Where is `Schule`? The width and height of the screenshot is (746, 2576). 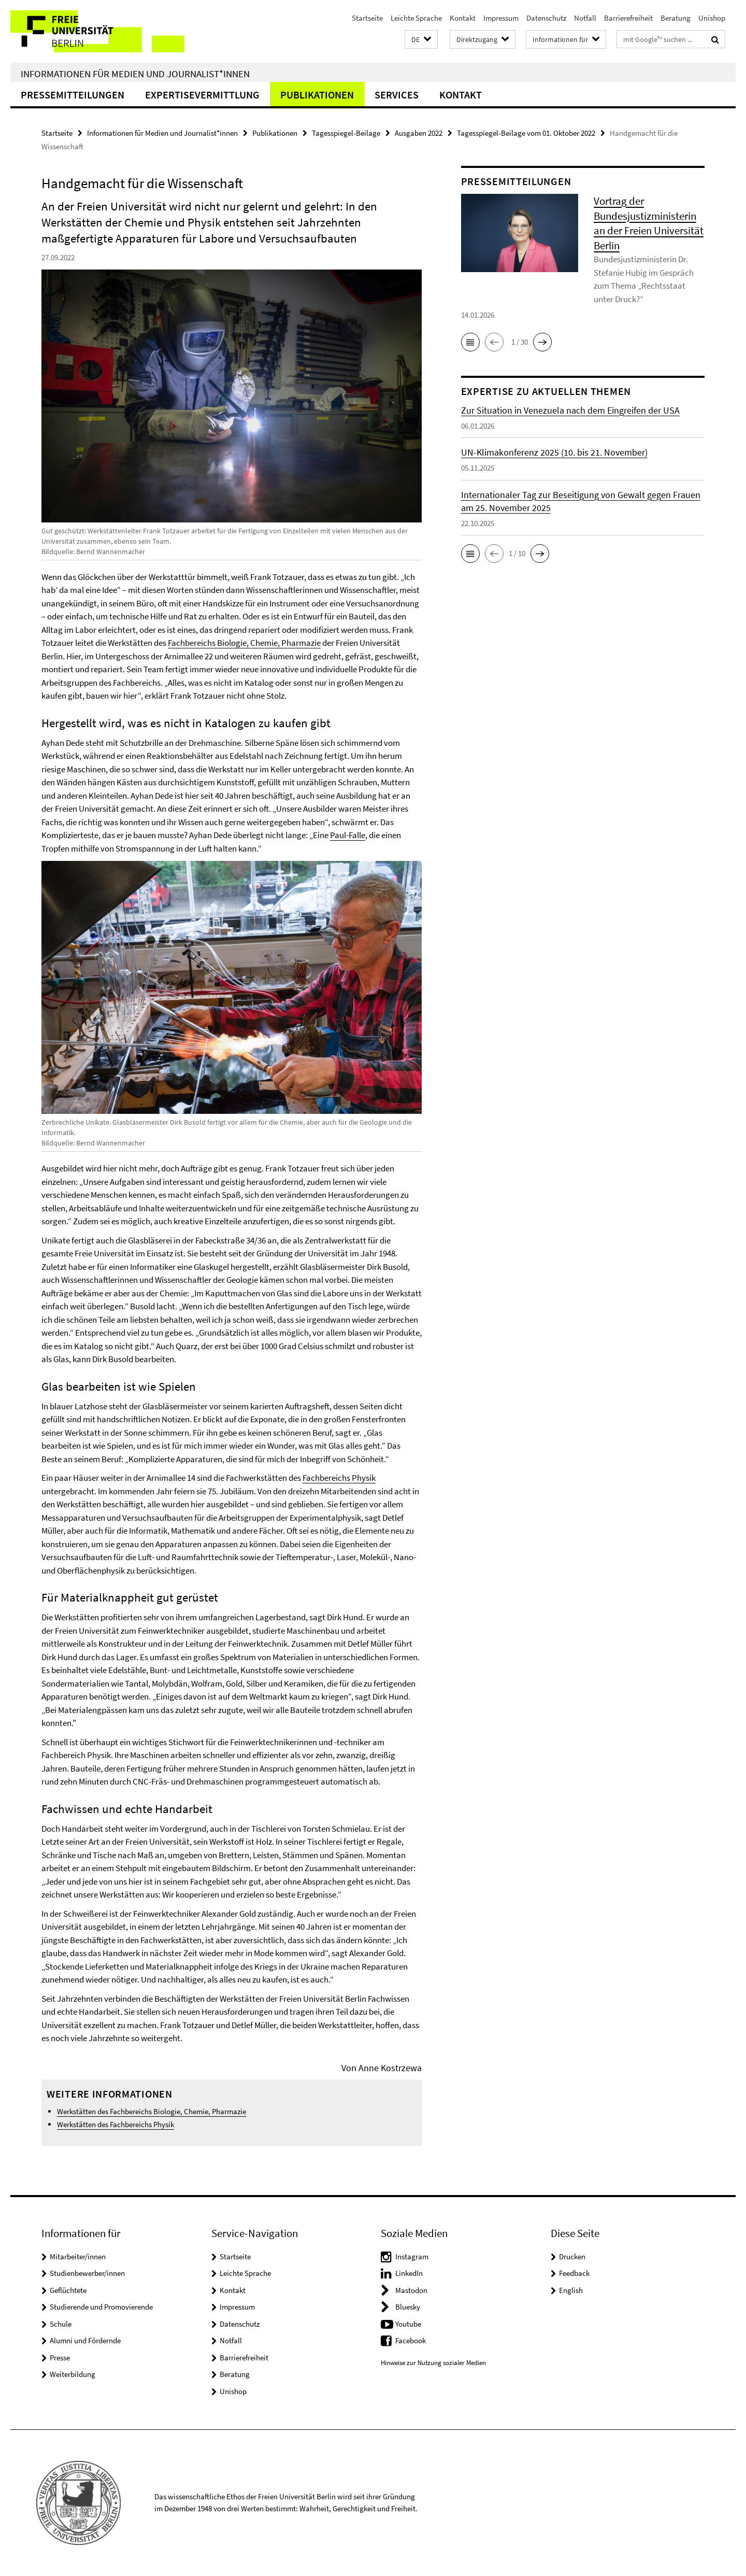 Schule is located at coordinates (60, 2324).